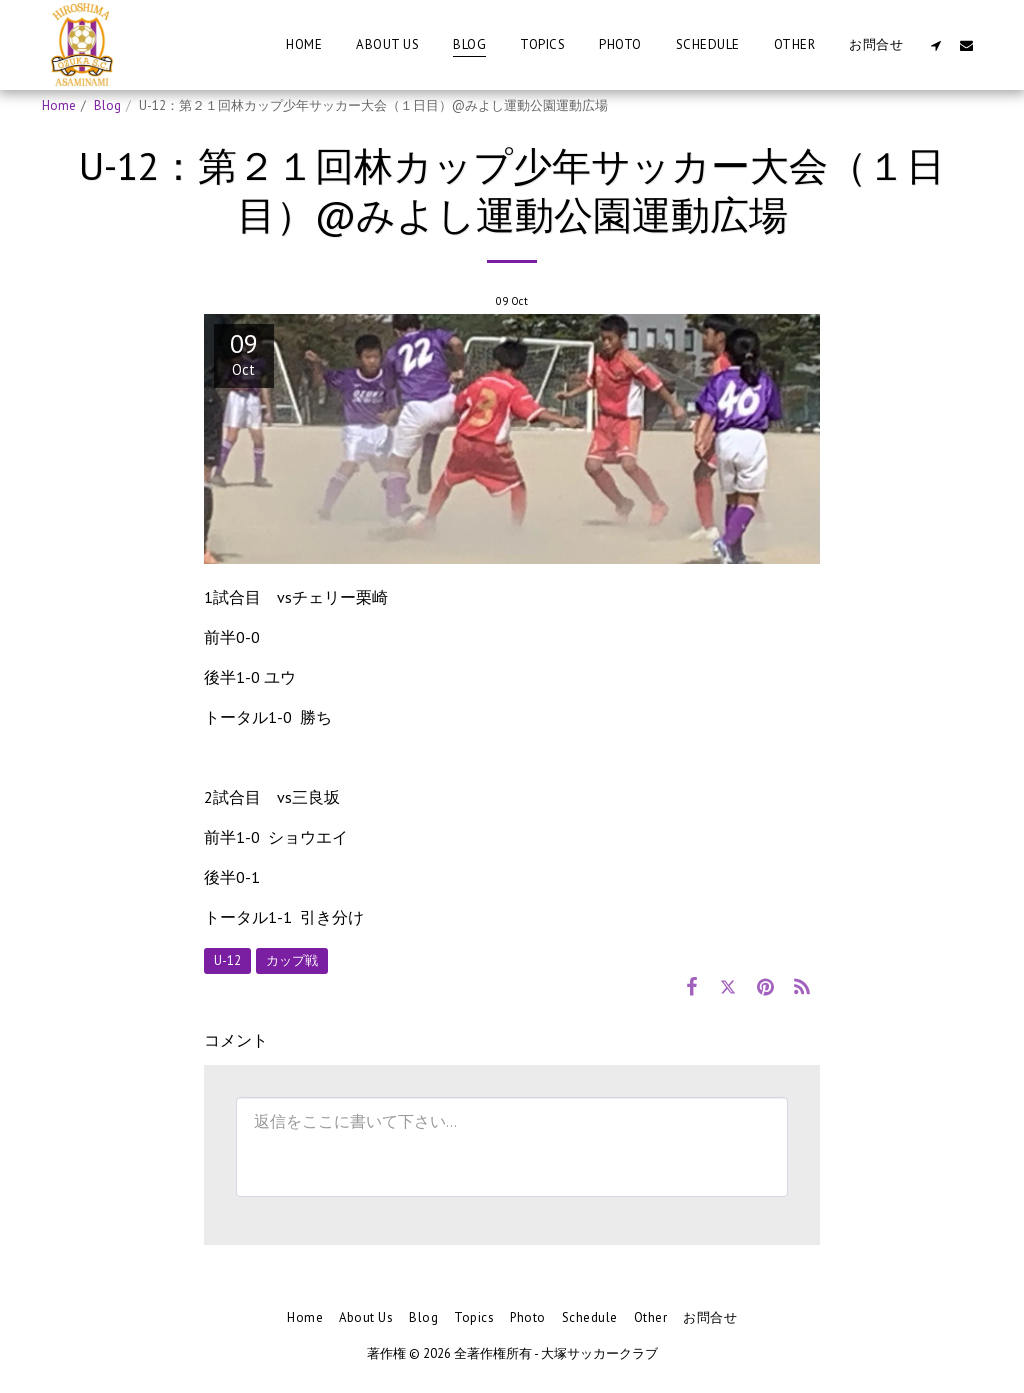  Describe the element at coordinates (107, 105) in the screenshot. I see `Blog` at that location.